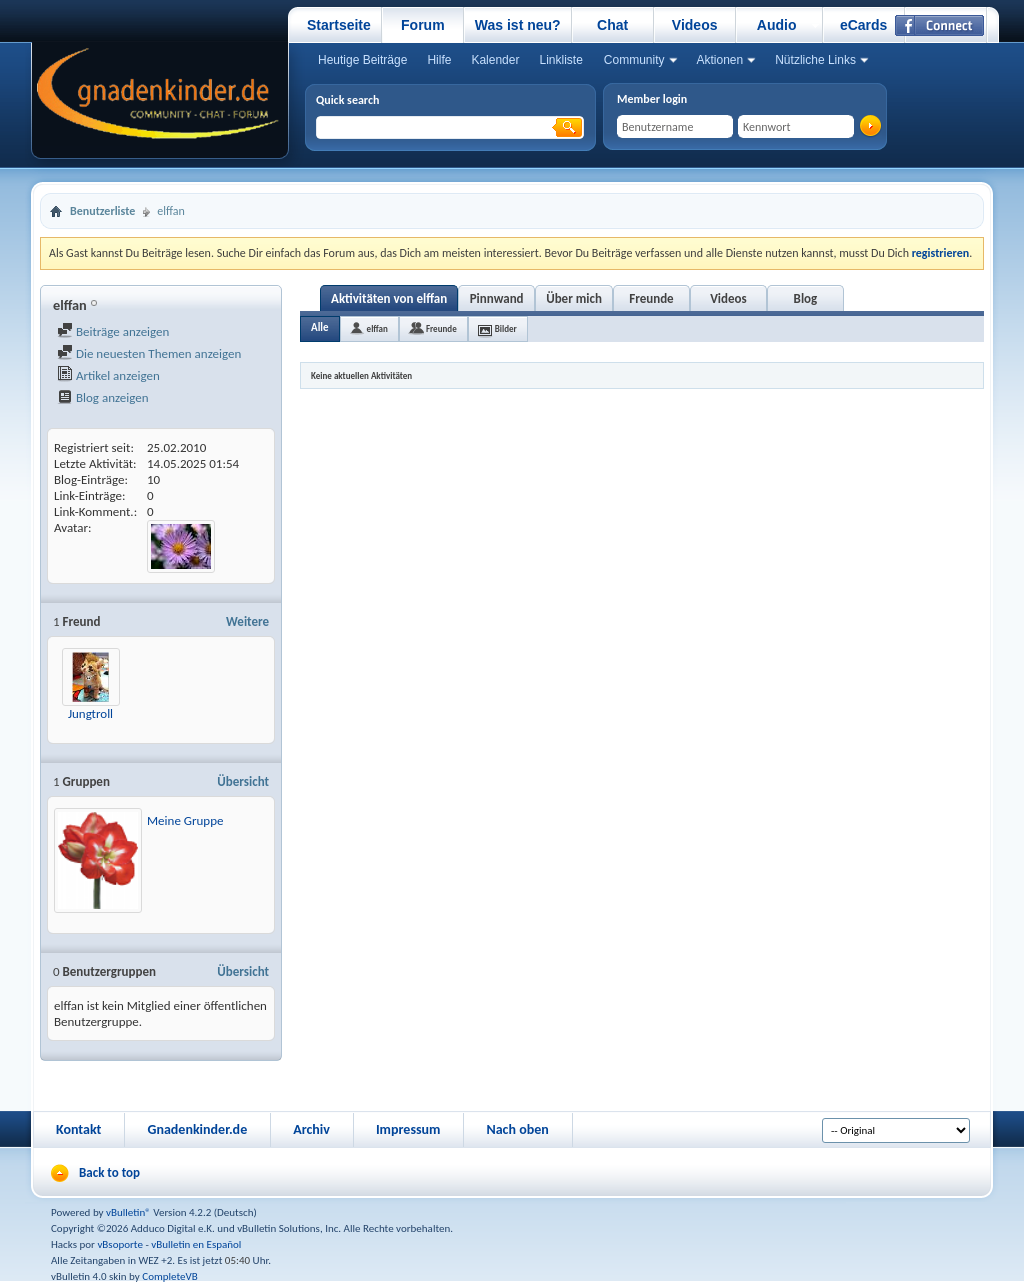 The width and height of the screenshot is (1024, 1285). Describe the element at coordinates (90, 713) in the screenshot. I see `Jungtroll` at that location.